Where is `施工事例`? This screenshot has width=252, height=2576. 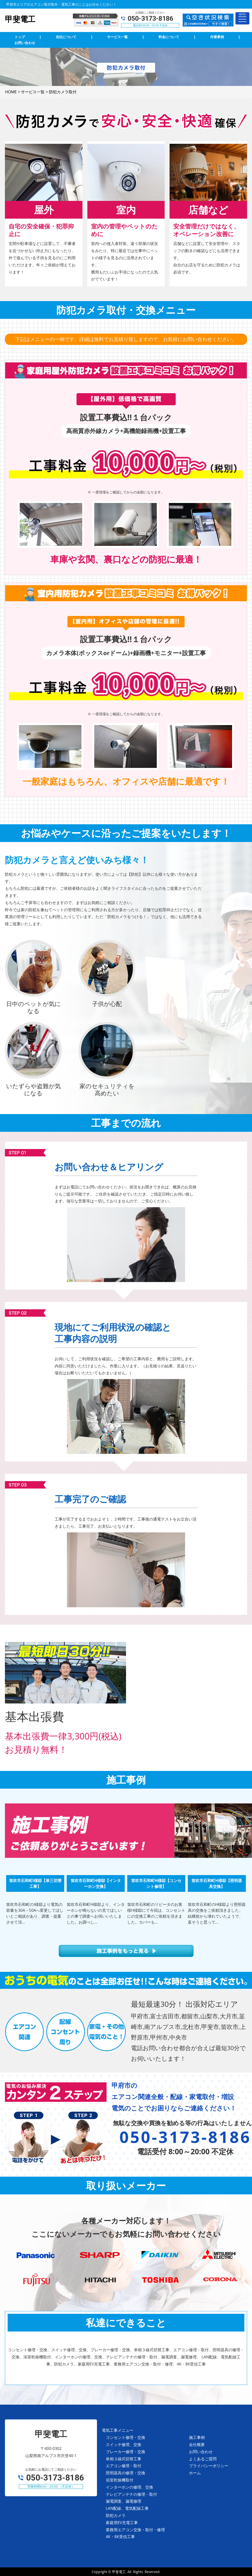 施工事例 is located at coordinates (197, 2437).